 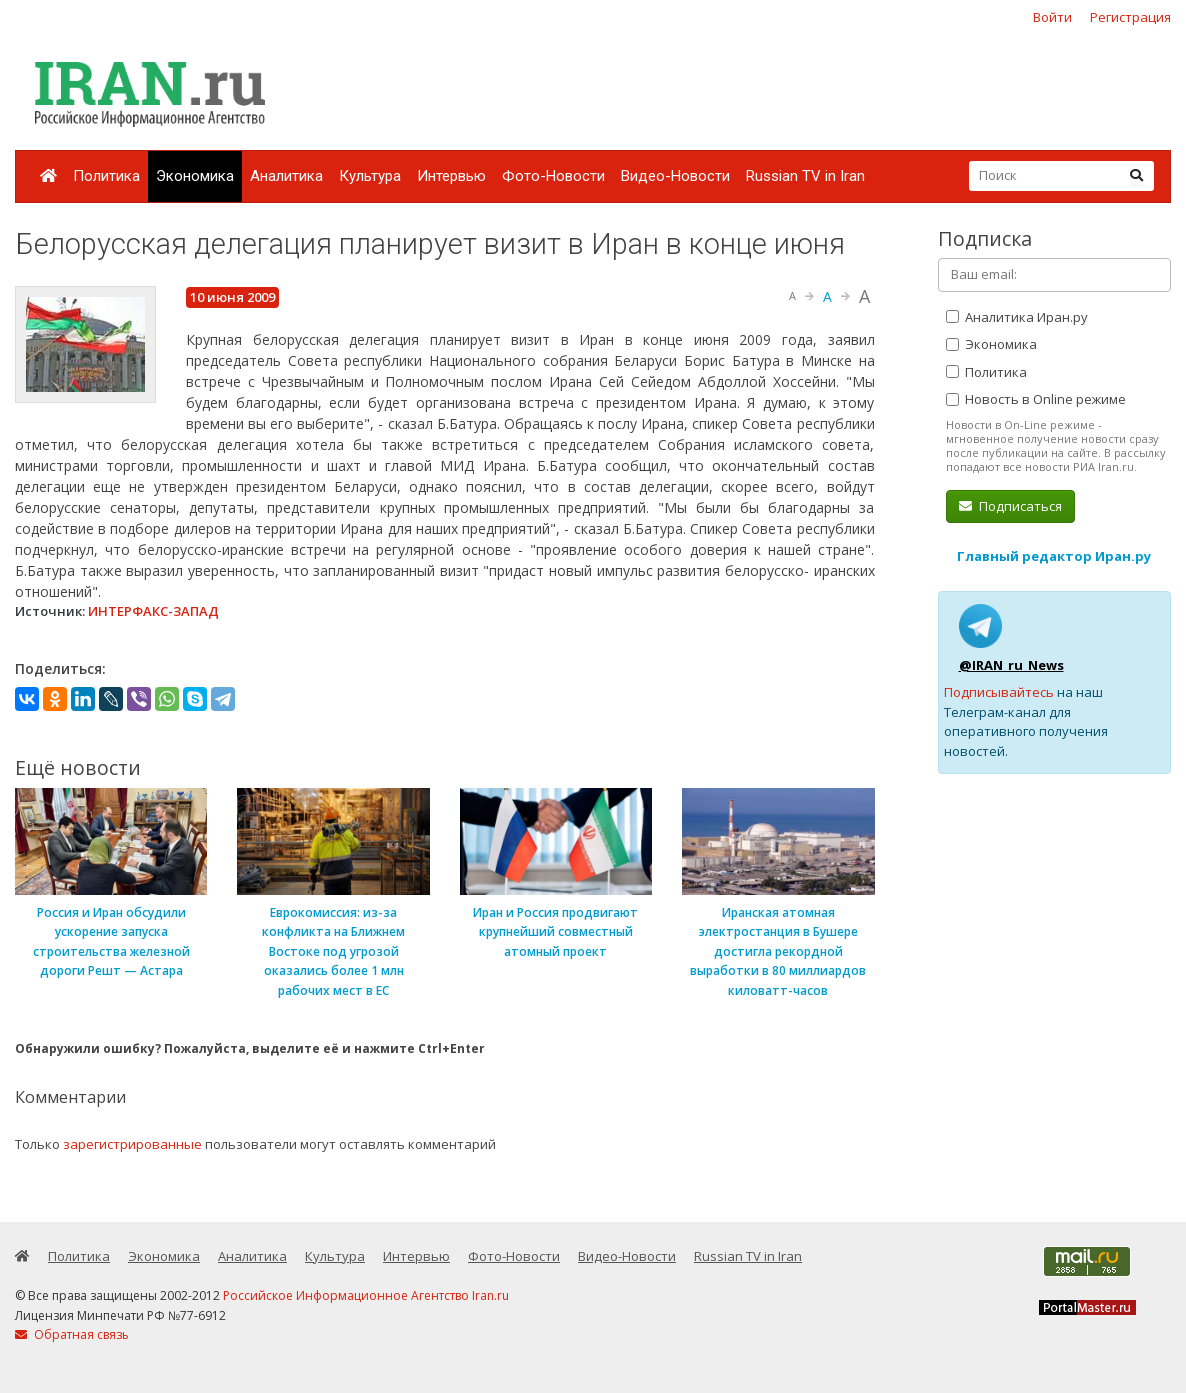 What do you see at coordinates (1017, 317) in the screenshot?
I see `Аналитика Иран.ру` at bounding box center [1017, 317].